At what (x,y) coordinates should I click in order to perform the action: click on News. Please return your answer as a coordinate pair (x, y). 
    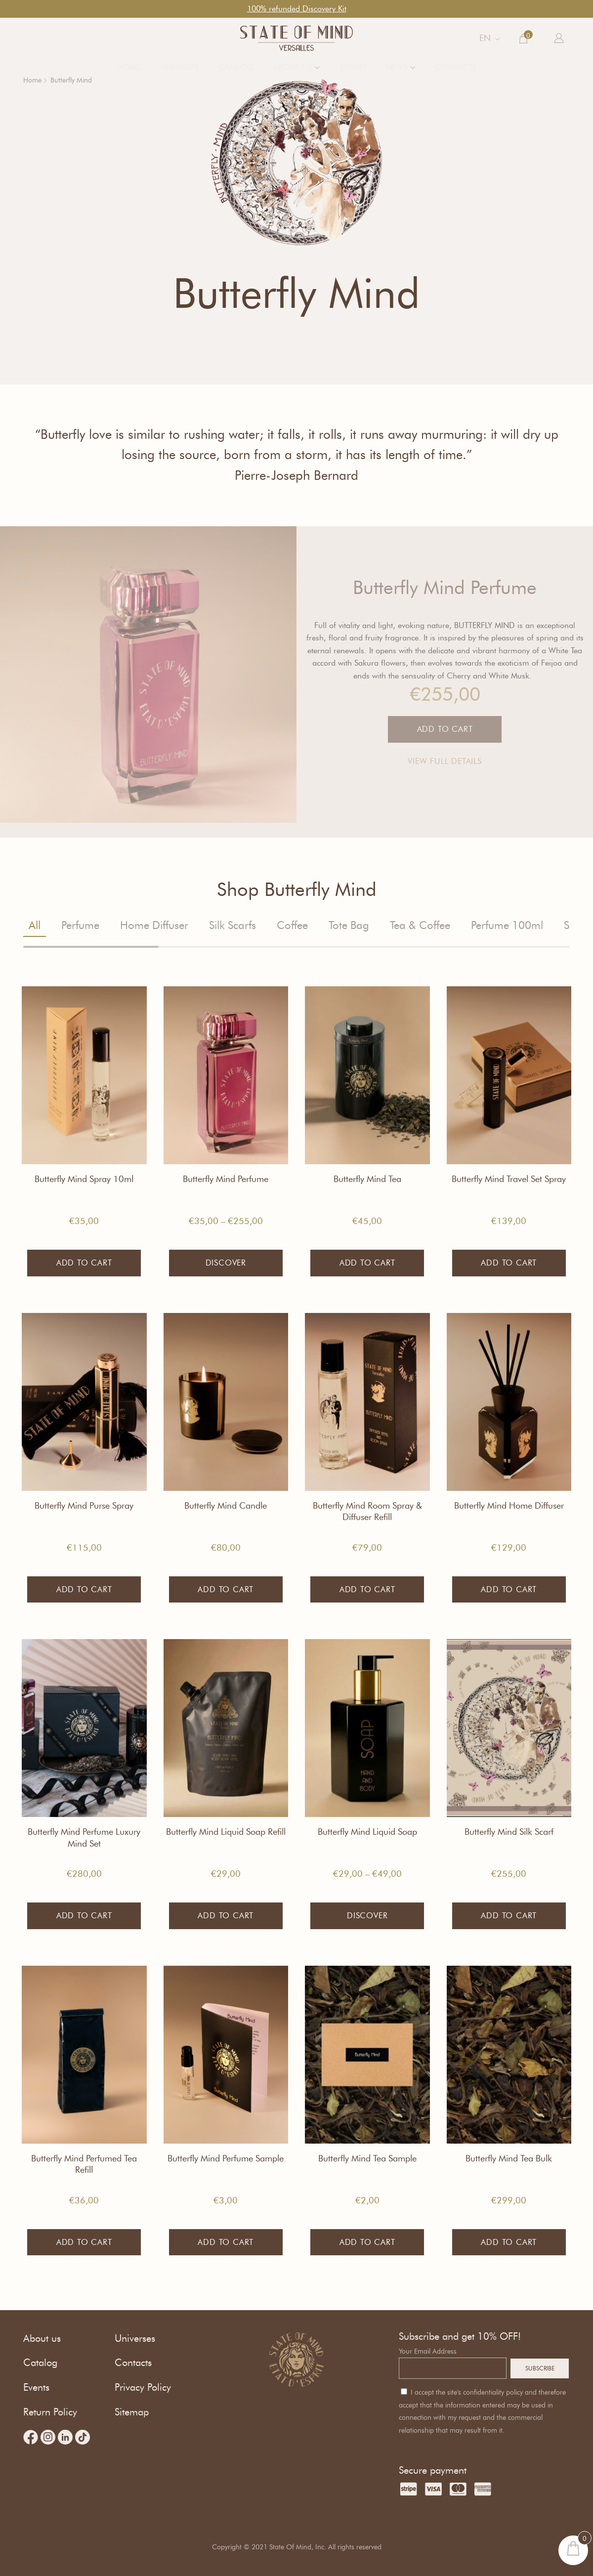
    Looking at the image, I should click on (396, 67).